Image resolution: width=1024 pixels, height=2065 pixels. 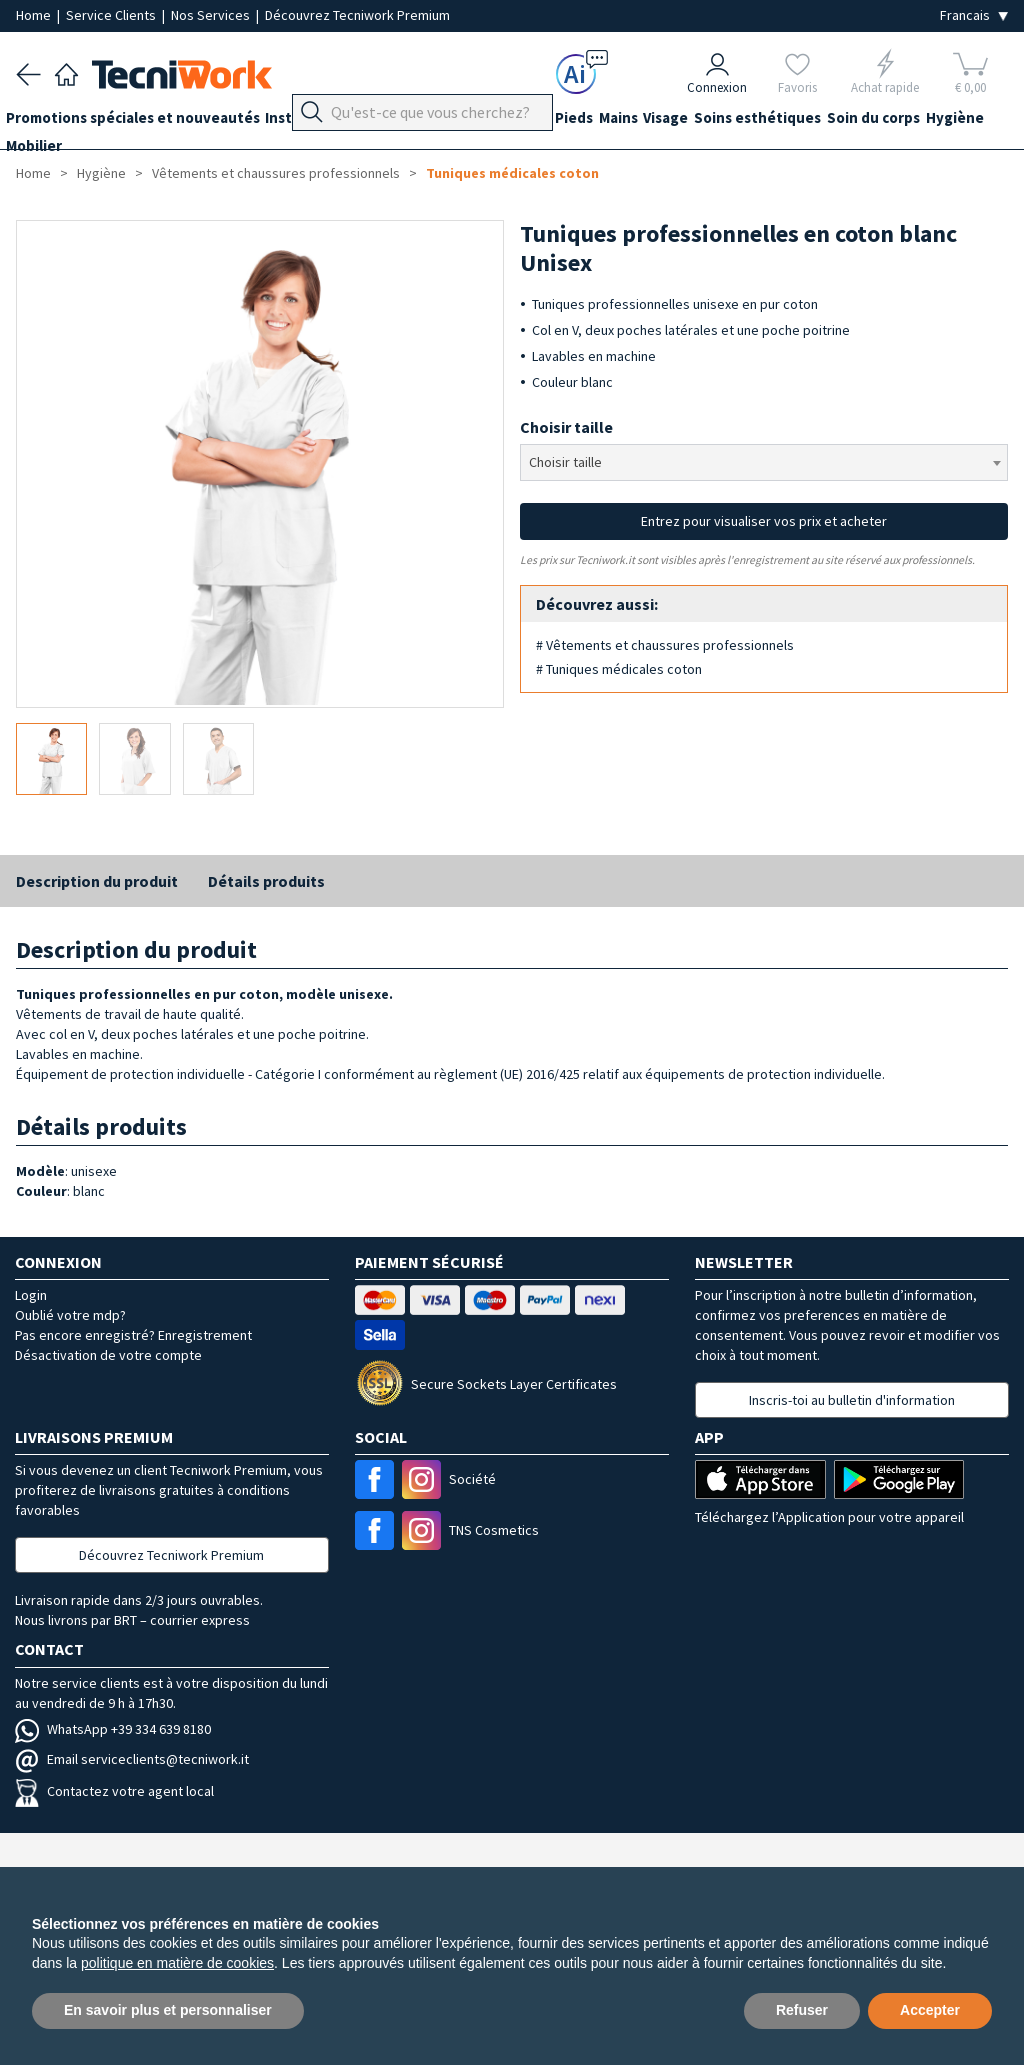 What do you see at coordinates (132, 1759) in the screenshot?
I see `Email serviceclients@tecniwork.it` at bounding box center [132, 1759].